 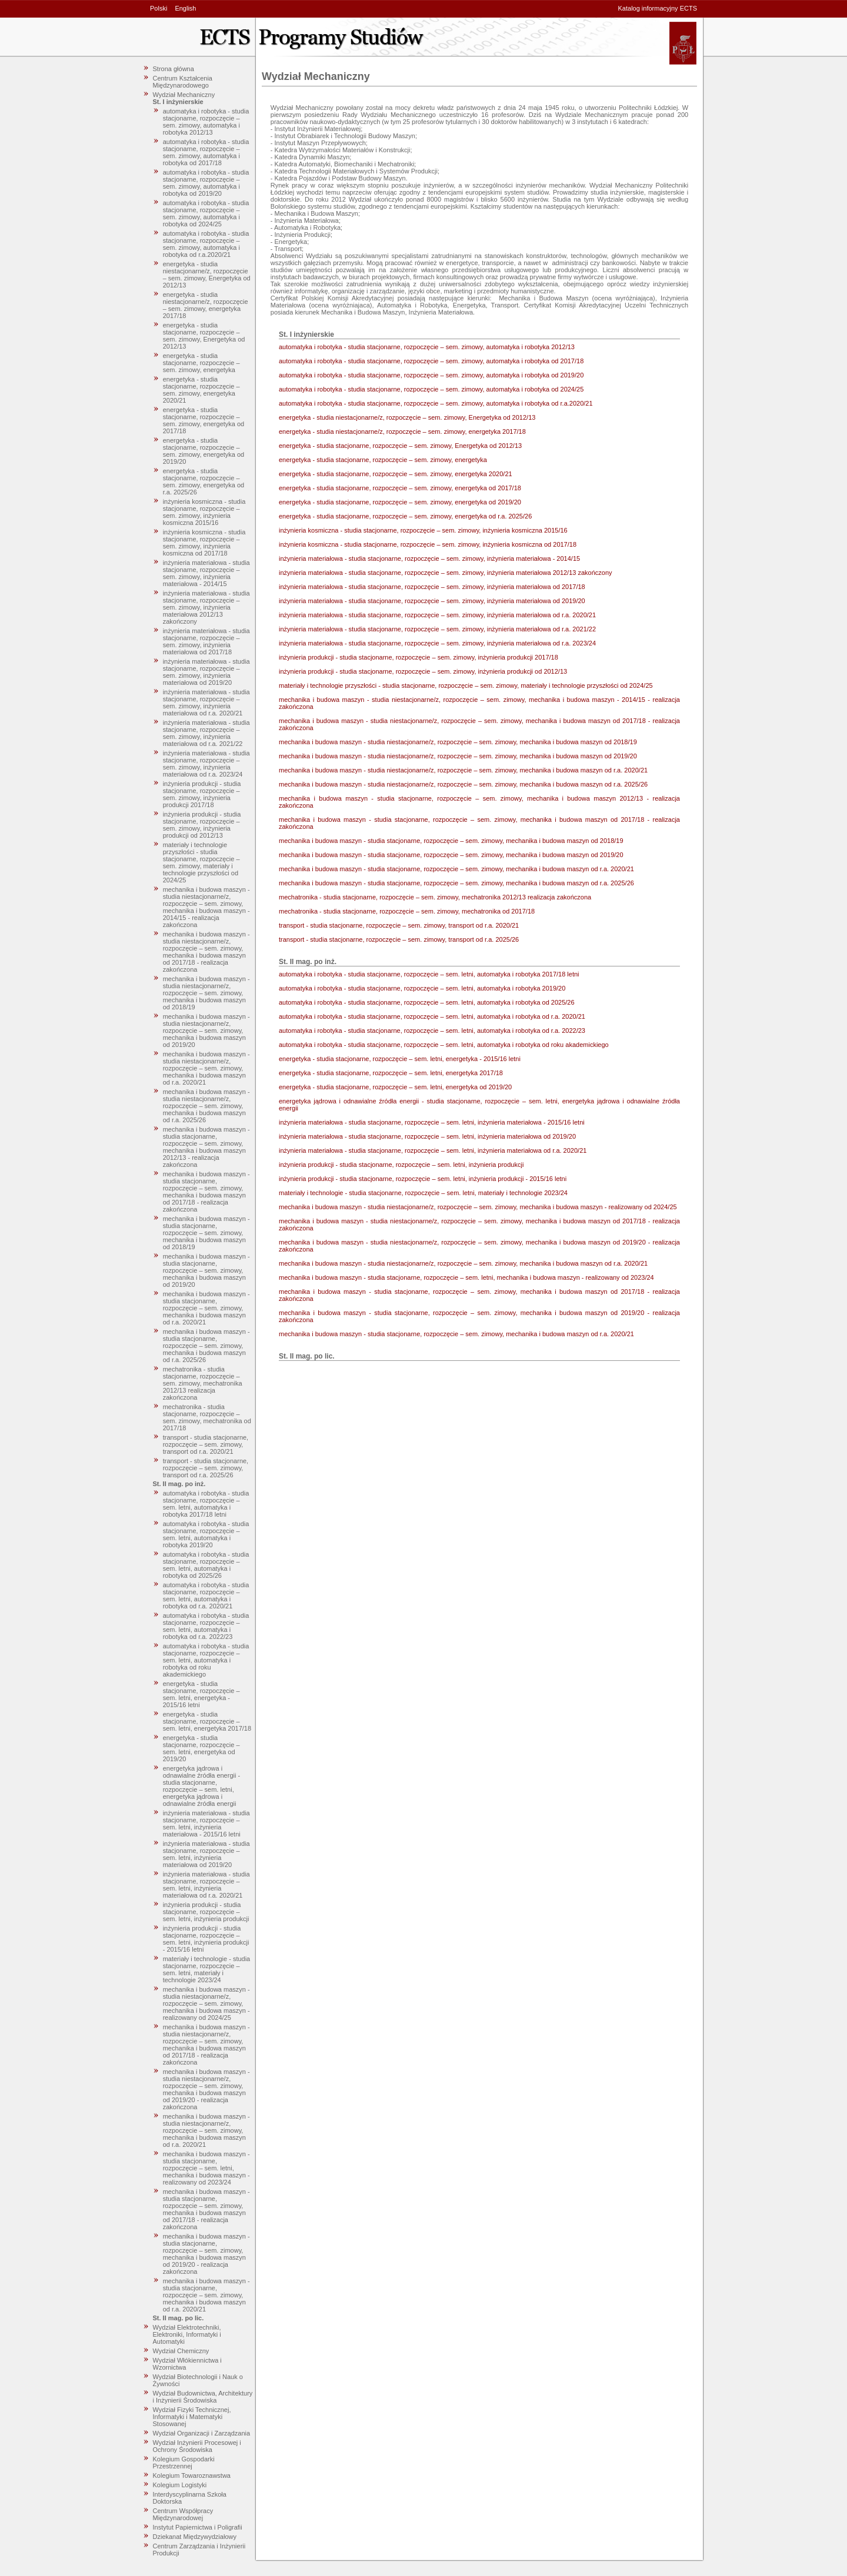 What do you see at coordinates (184, 2462) in the screenshot?
I see `Kolegium Gospodarki Przestrzennej` at bounding box center [184, 2462].